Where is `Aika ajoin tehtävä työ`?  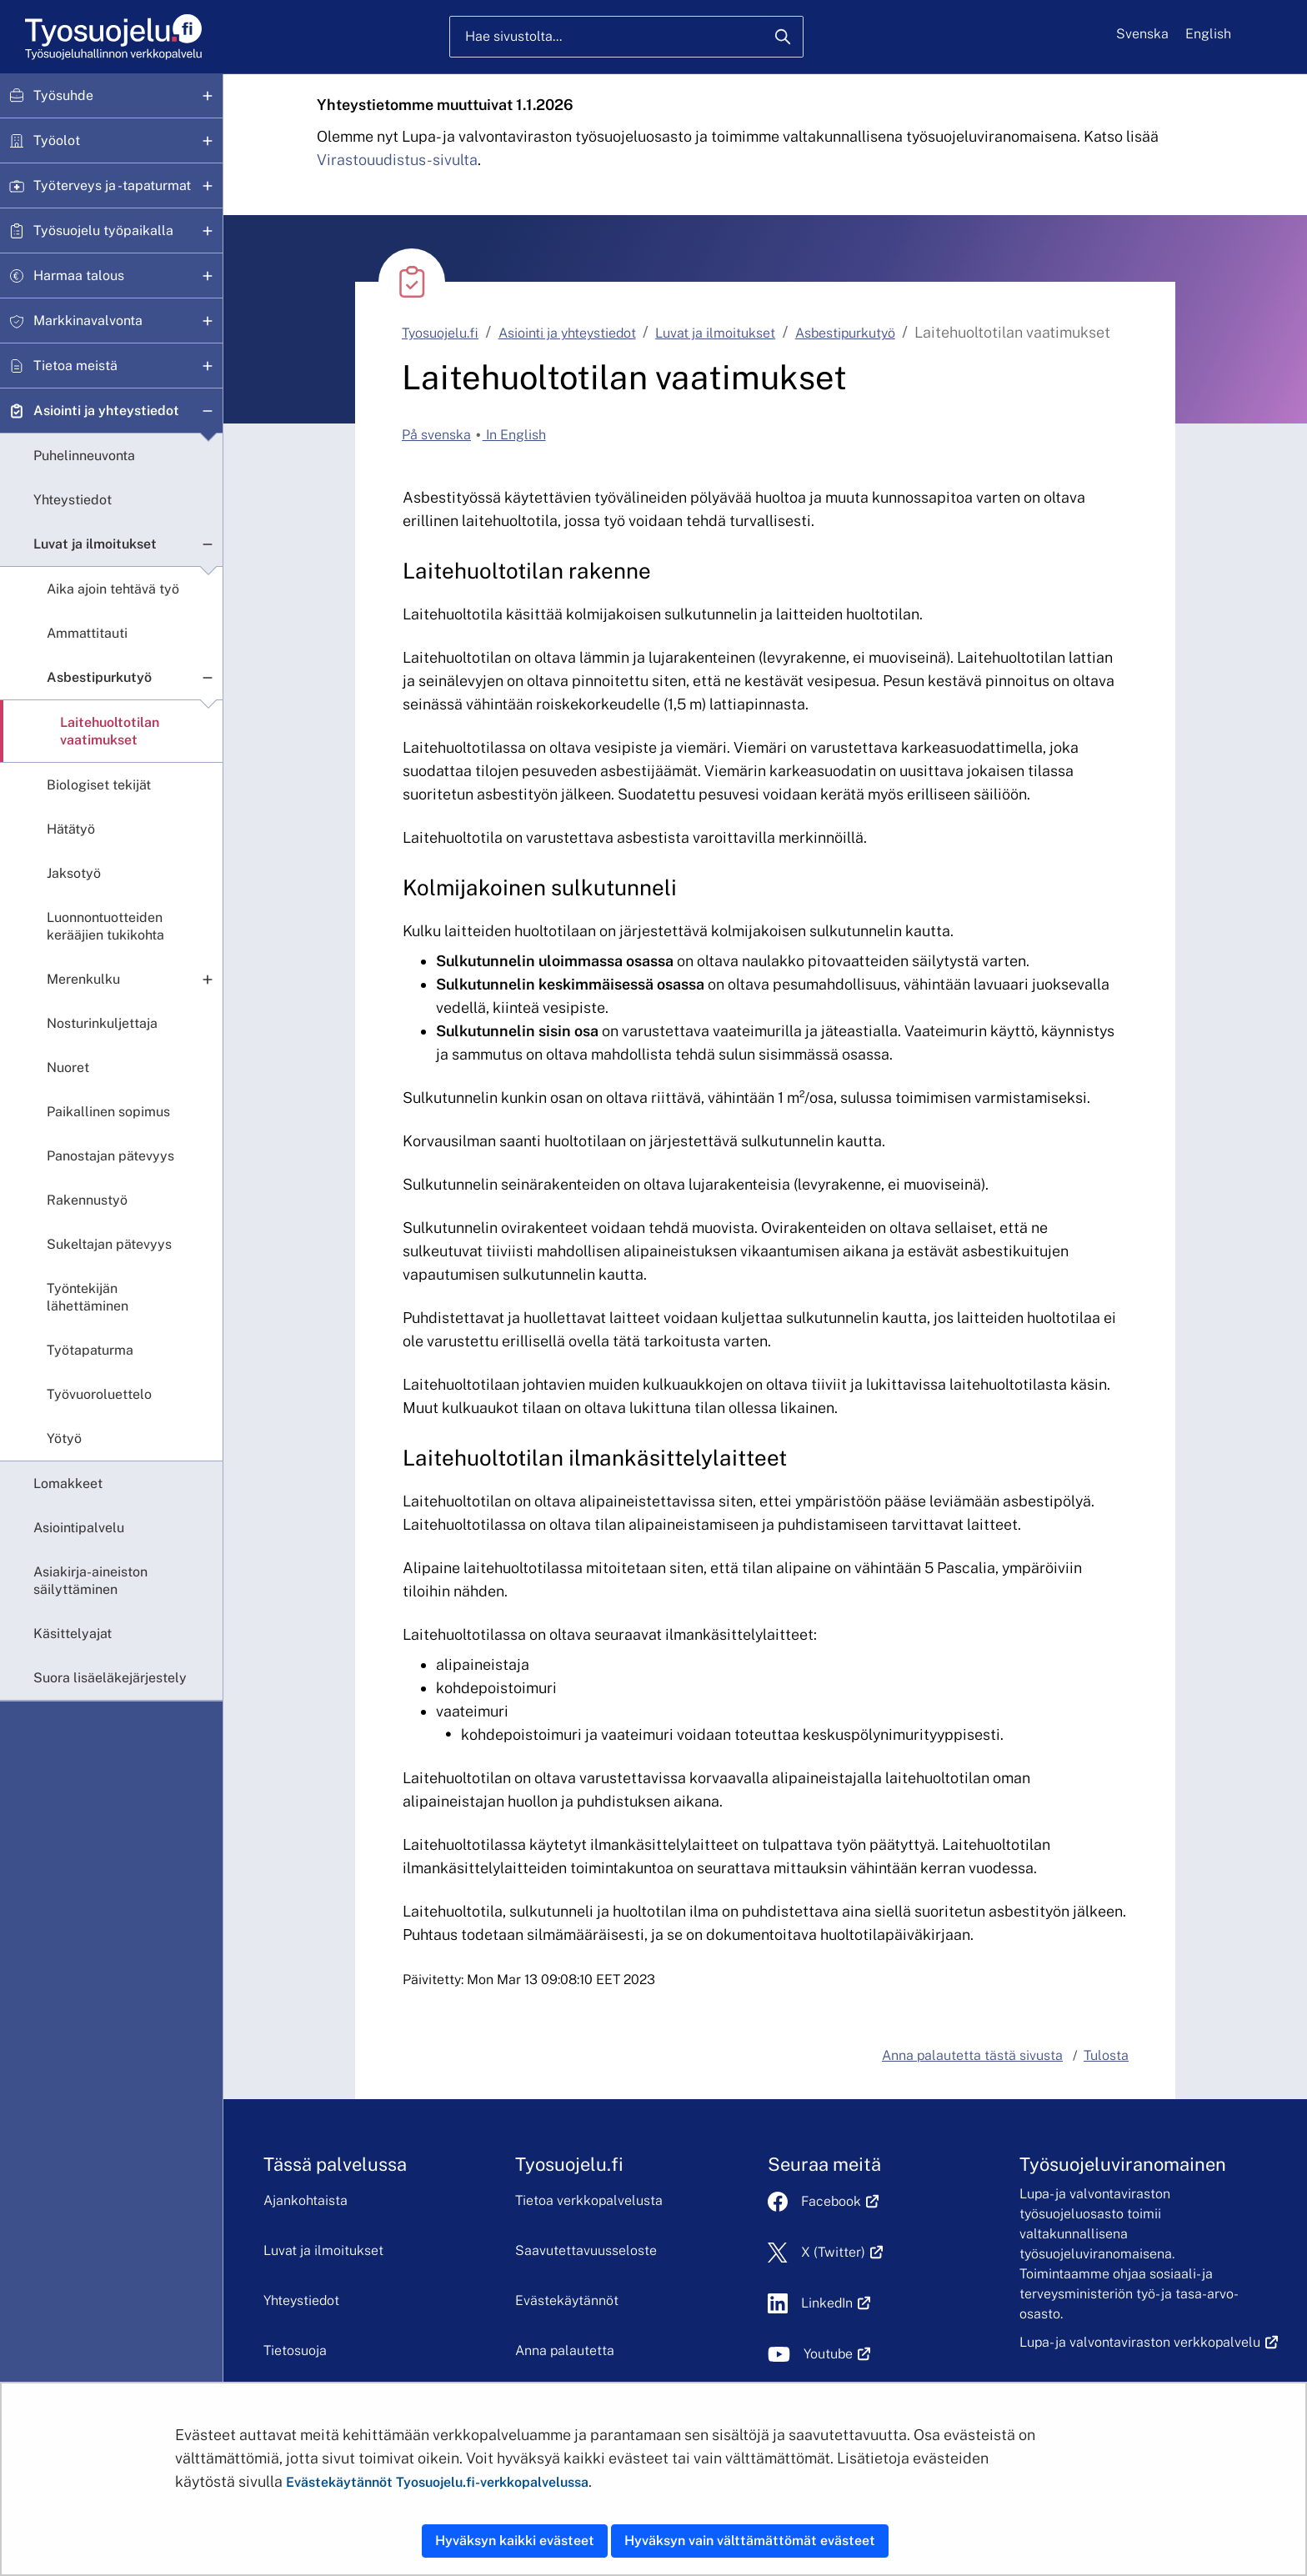 Aika ajoin tehtävä työ is located at coordinates (113, 589).